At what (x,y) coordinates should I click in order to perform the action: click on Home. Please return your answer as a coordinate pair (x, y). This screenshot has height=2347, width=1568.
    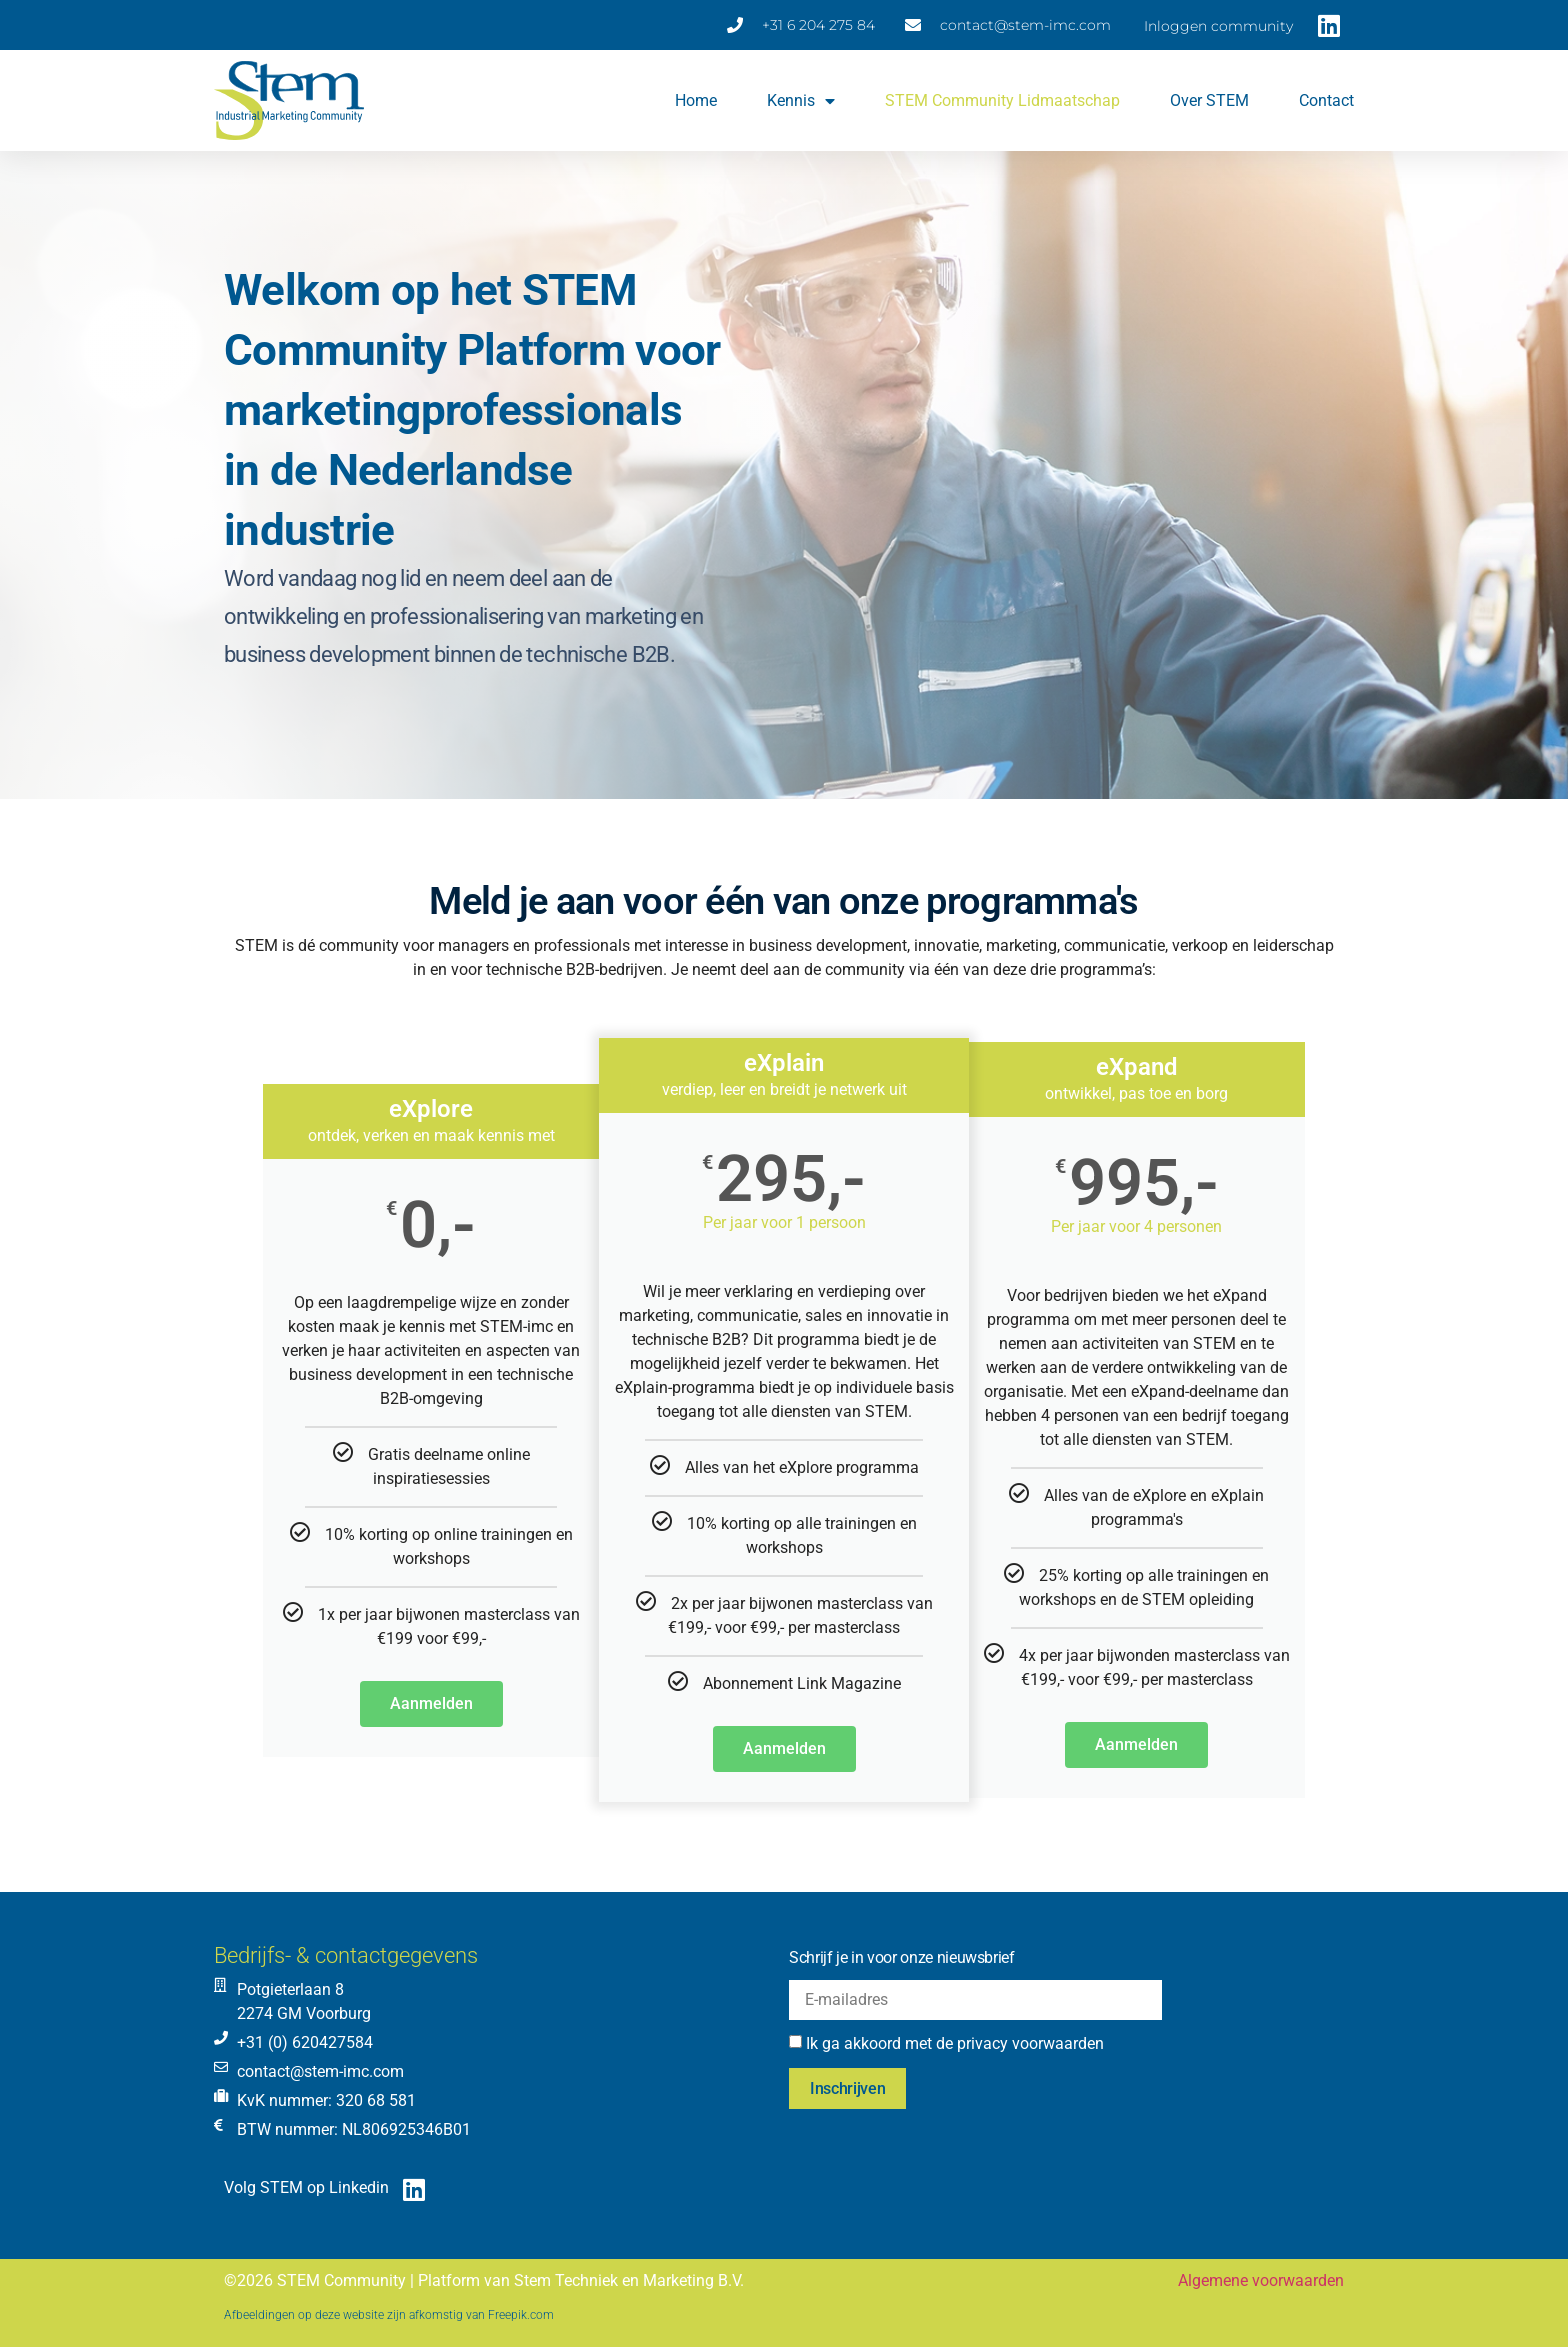
    Looking at the image, I should click on (696, 100).